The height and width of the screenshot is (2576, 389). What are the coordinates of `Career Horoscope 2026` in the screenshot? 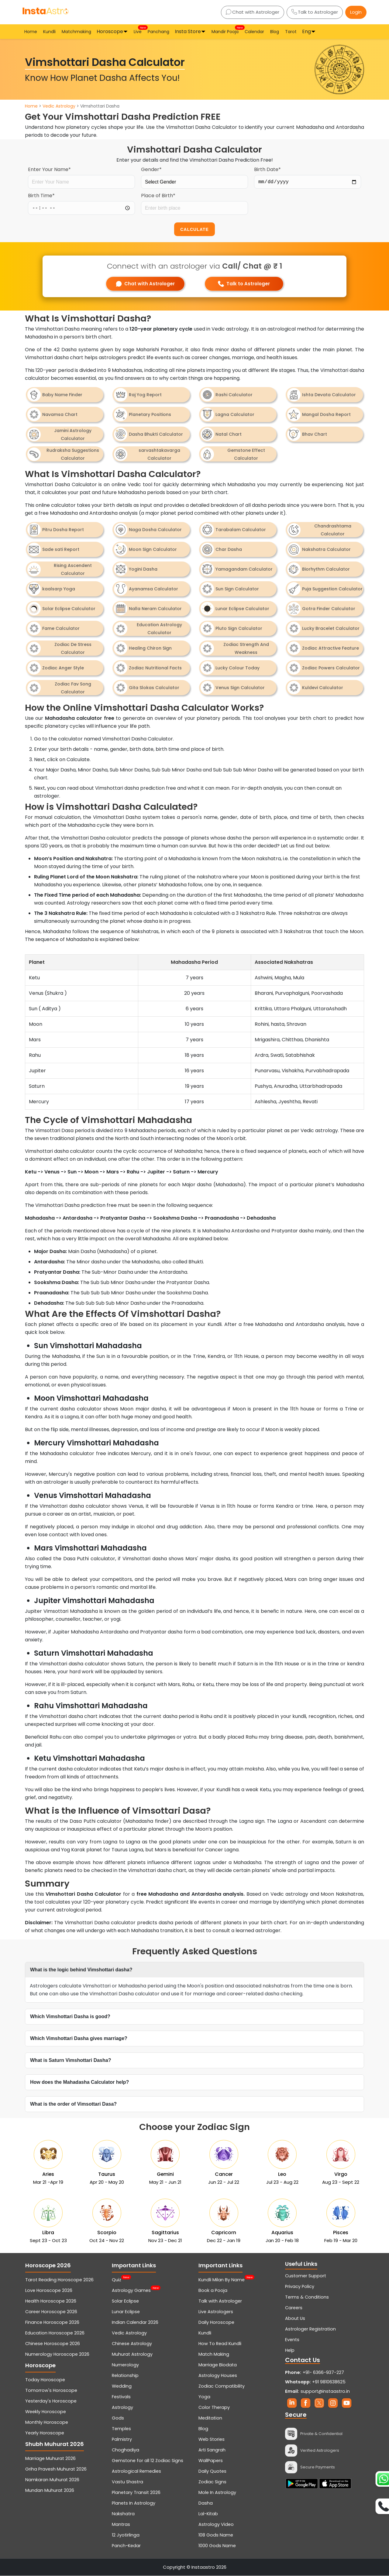 It's located at (51, 2312).